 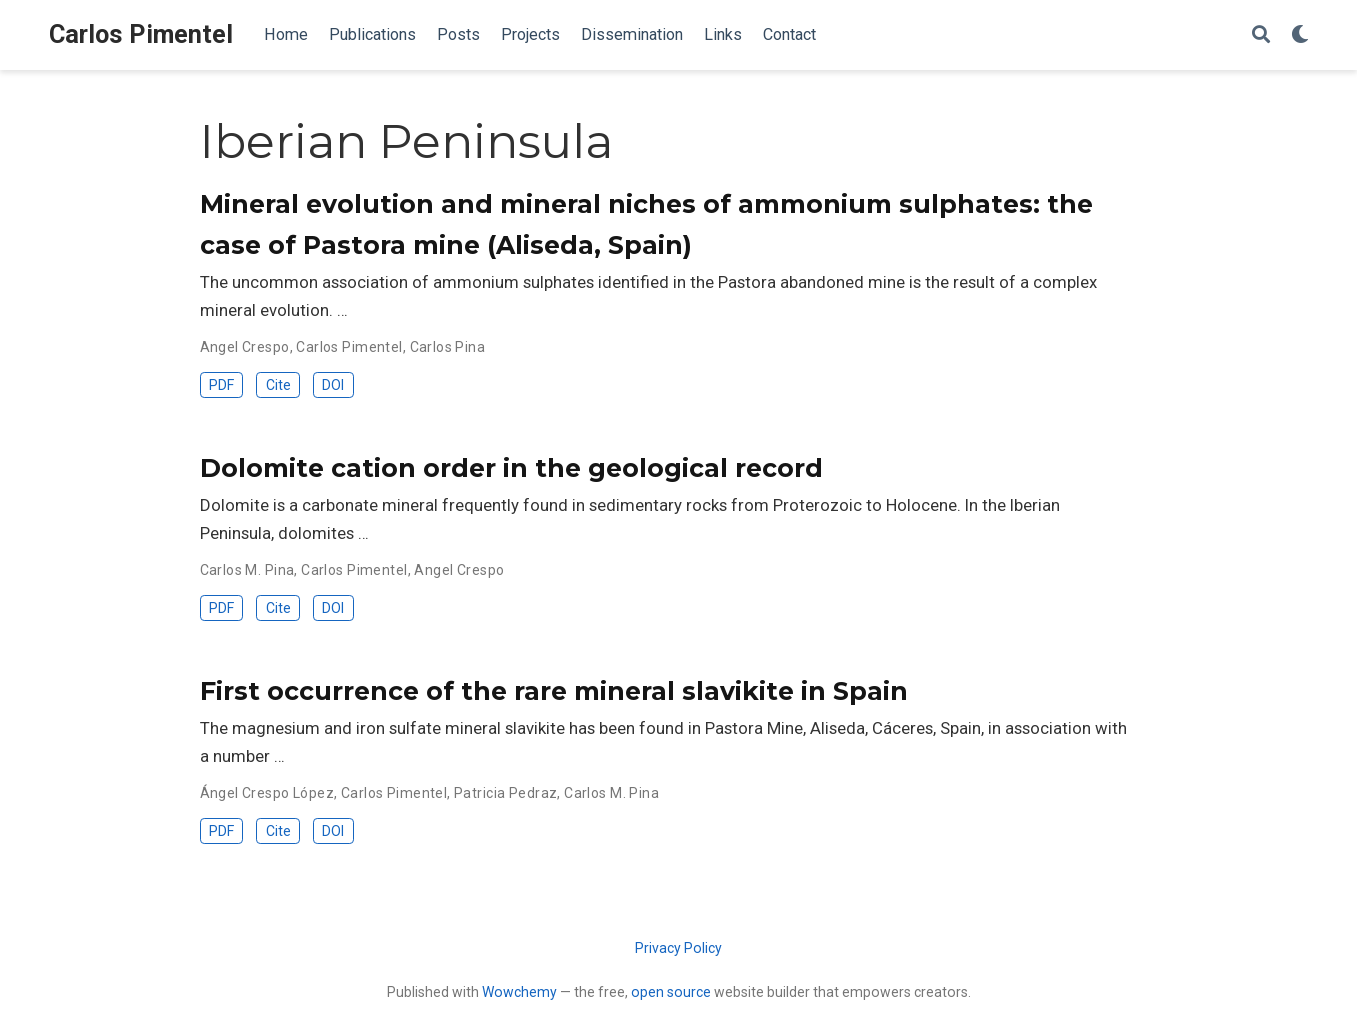 What do you see at coordinates (267, 793) in the screenshot?
I see `Ángel Crespo López` at bounding box center [267, 793].